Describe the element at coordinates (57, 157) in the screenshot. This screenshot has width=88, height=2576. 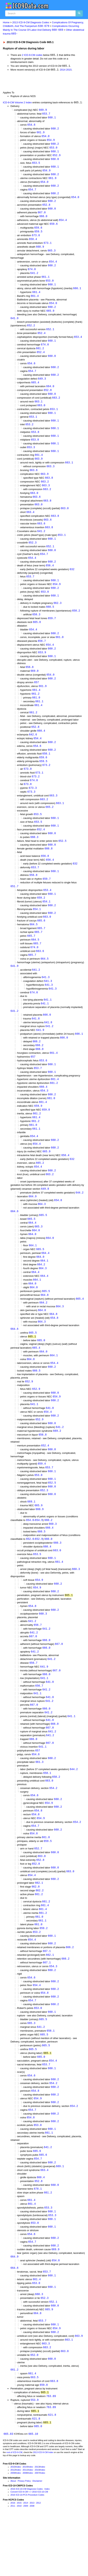
I see `652.9` at that location.